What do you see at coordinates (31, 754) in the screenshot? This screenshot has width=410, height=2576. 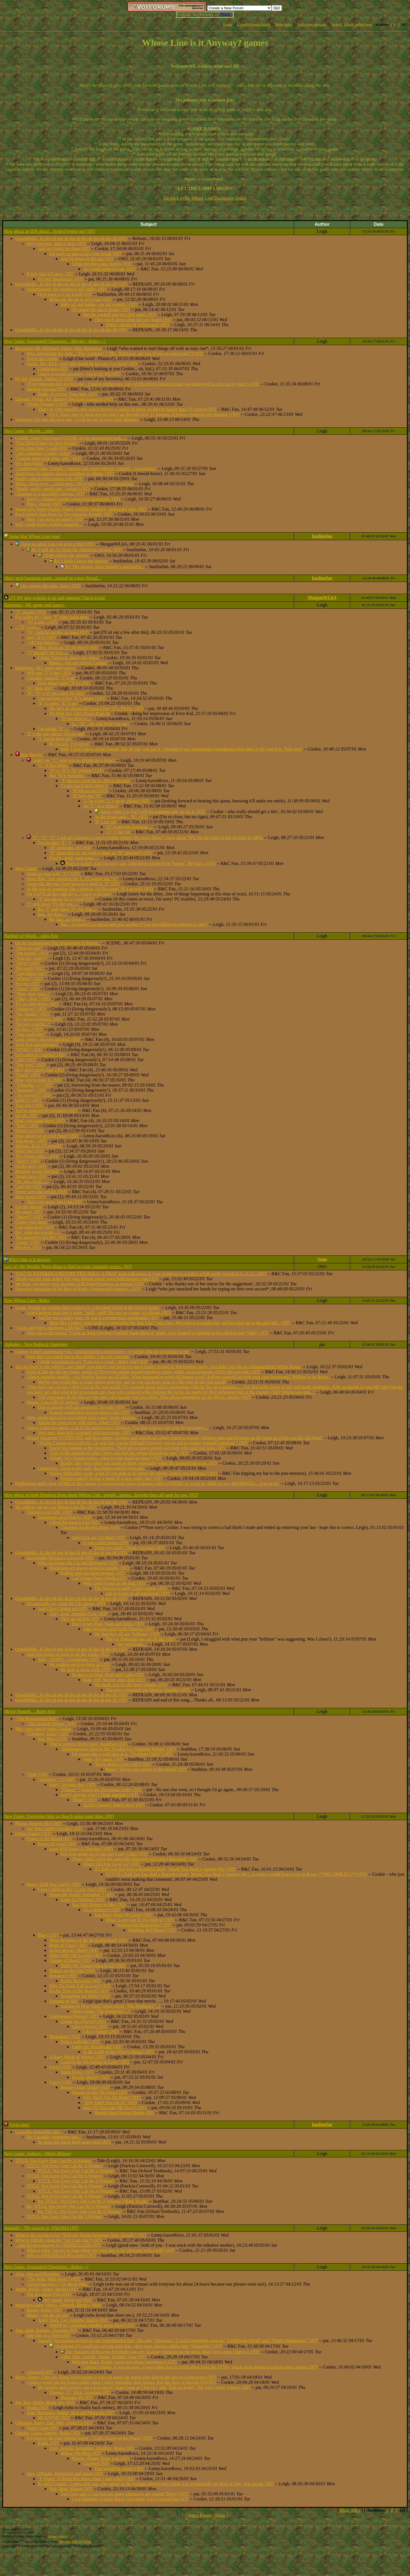 I see `New Puzzle!` at bounding box center [31, 754].